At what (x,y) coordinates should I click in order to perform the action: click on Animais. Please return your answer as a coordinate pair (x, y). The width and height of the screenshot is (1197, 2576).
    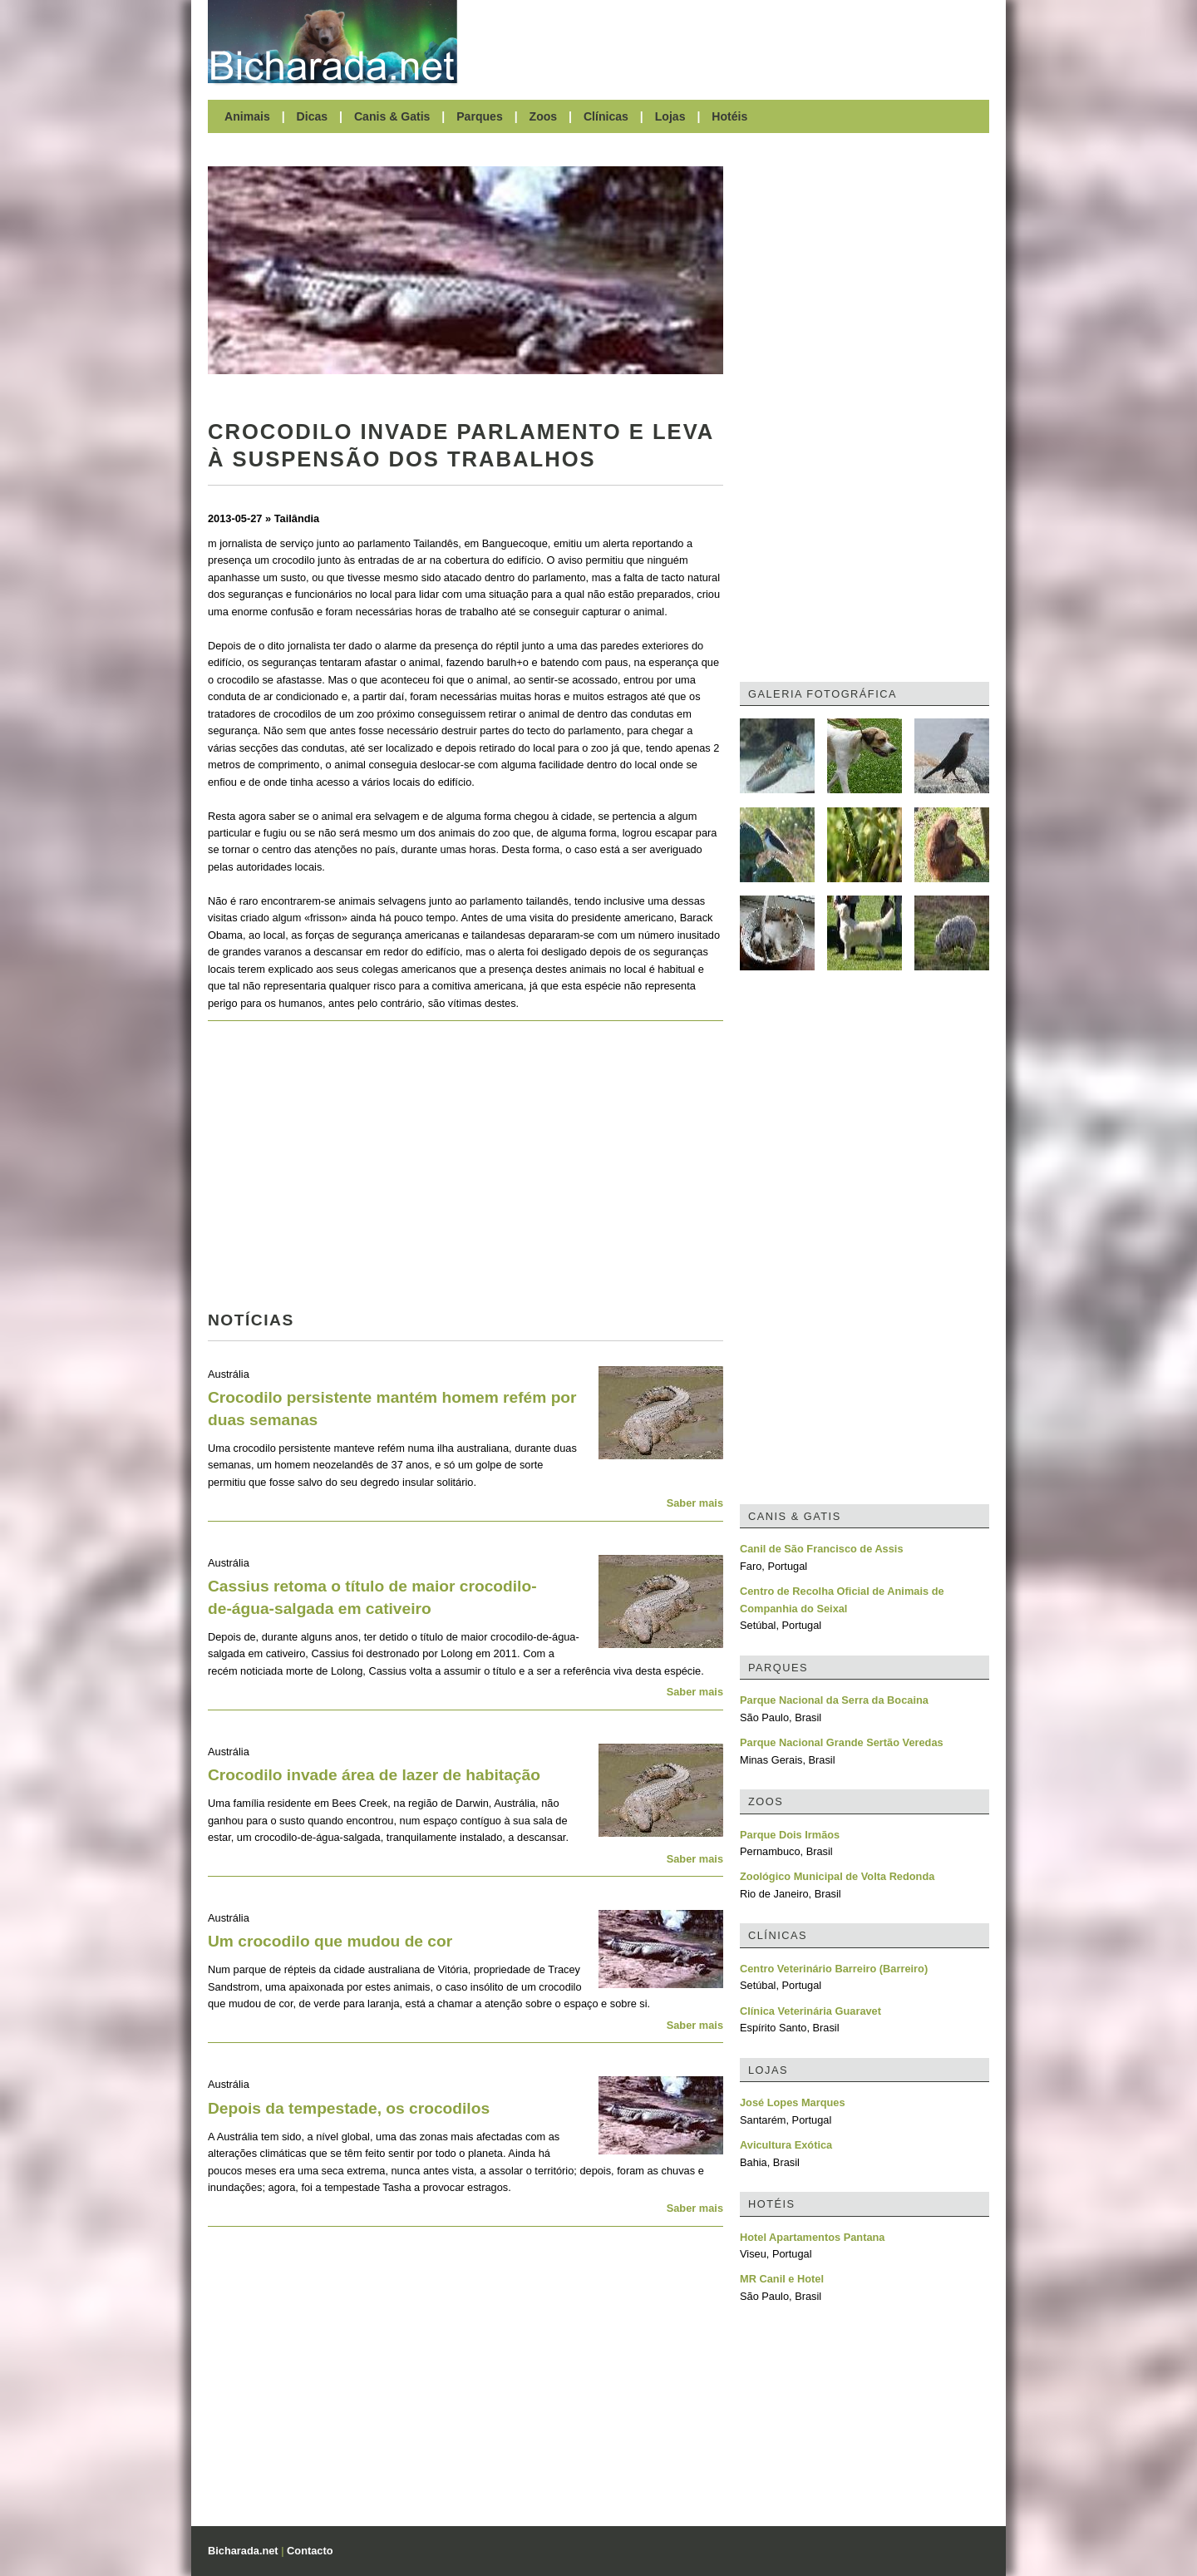
    Looking at the image, I should click on (247, 116).